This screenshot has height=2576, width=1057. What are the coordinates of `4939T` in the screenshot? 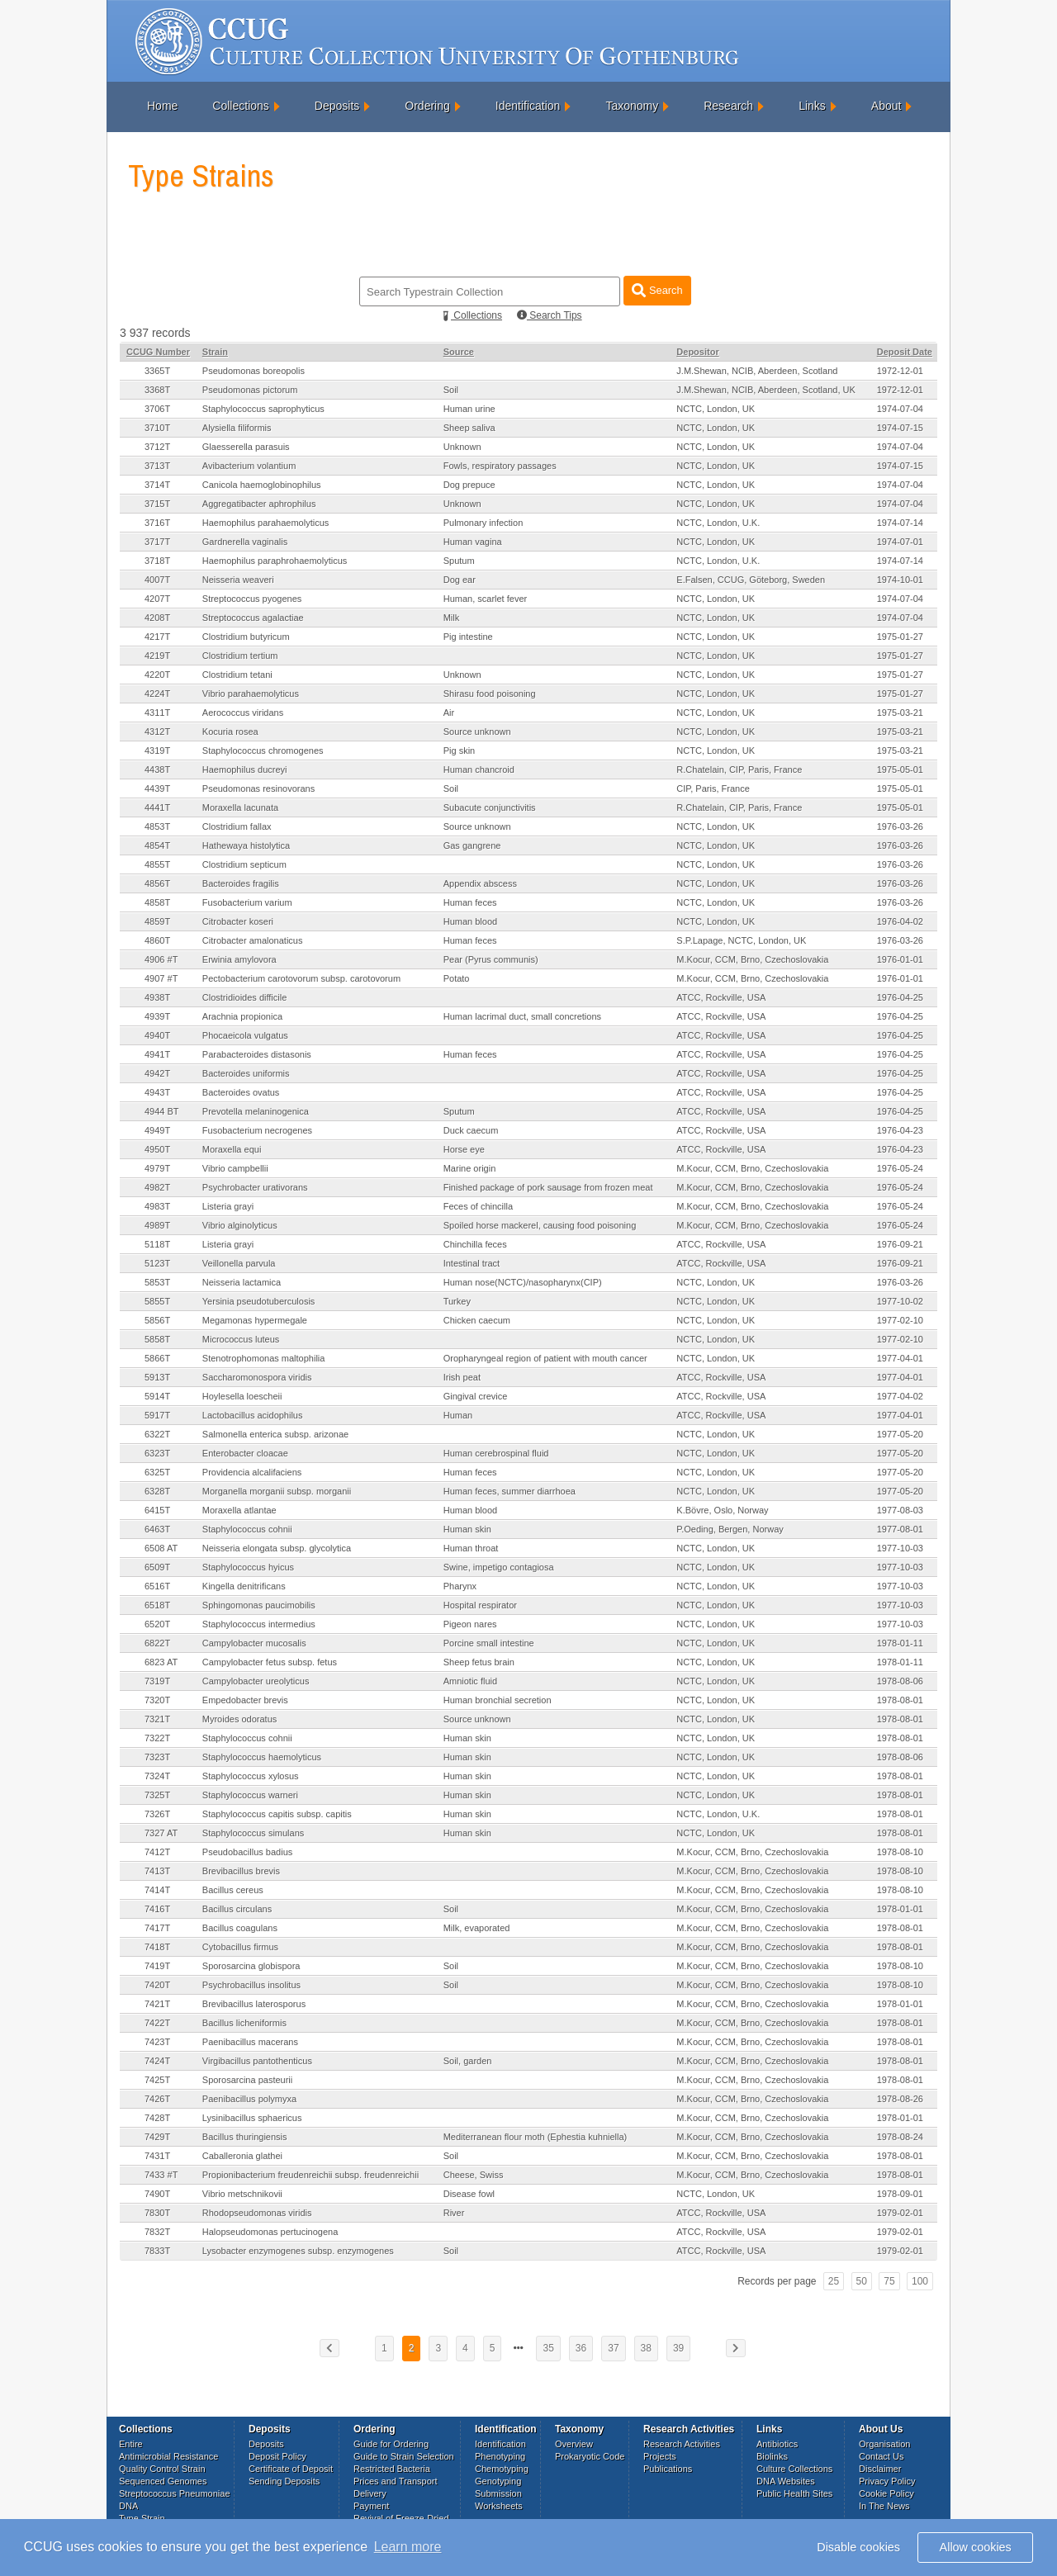 It's located at (157, 1016).